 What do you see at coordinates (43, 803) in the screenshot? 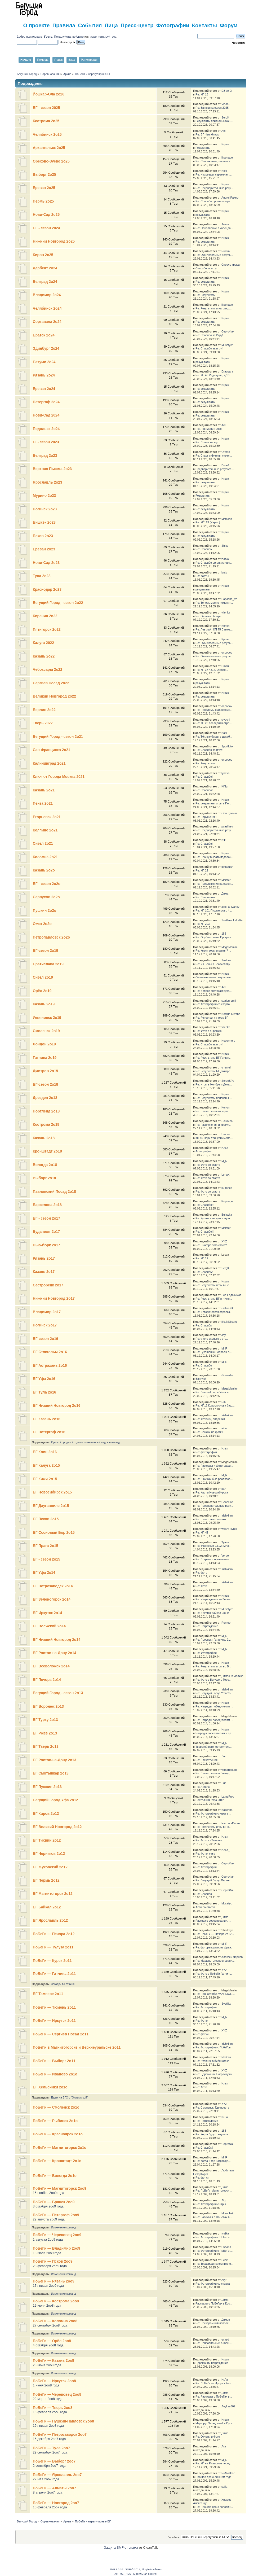
I see `Пенза 2о21` at bounding box center [43, 803].